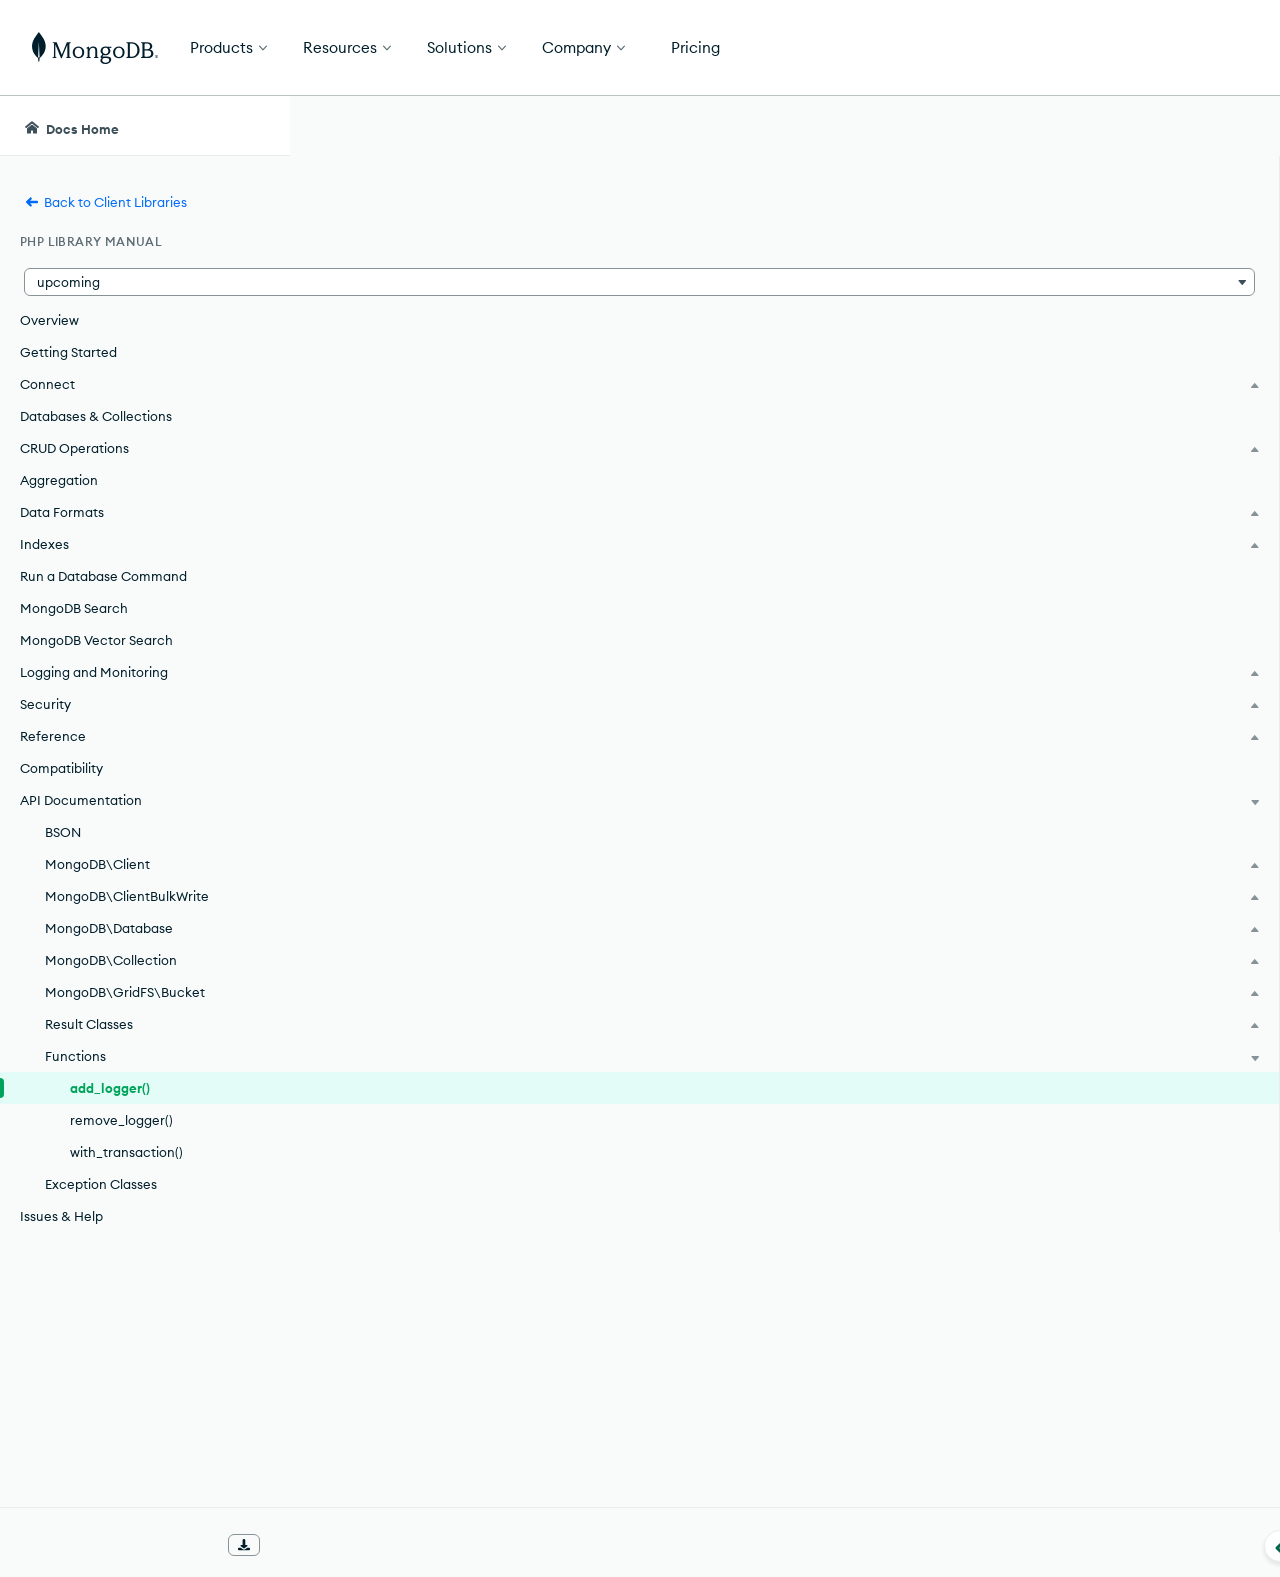  What do you see at coordinates (121, 1120) in the screenshot?
I see `remove_logger()` at bounding box center [121, 1120].